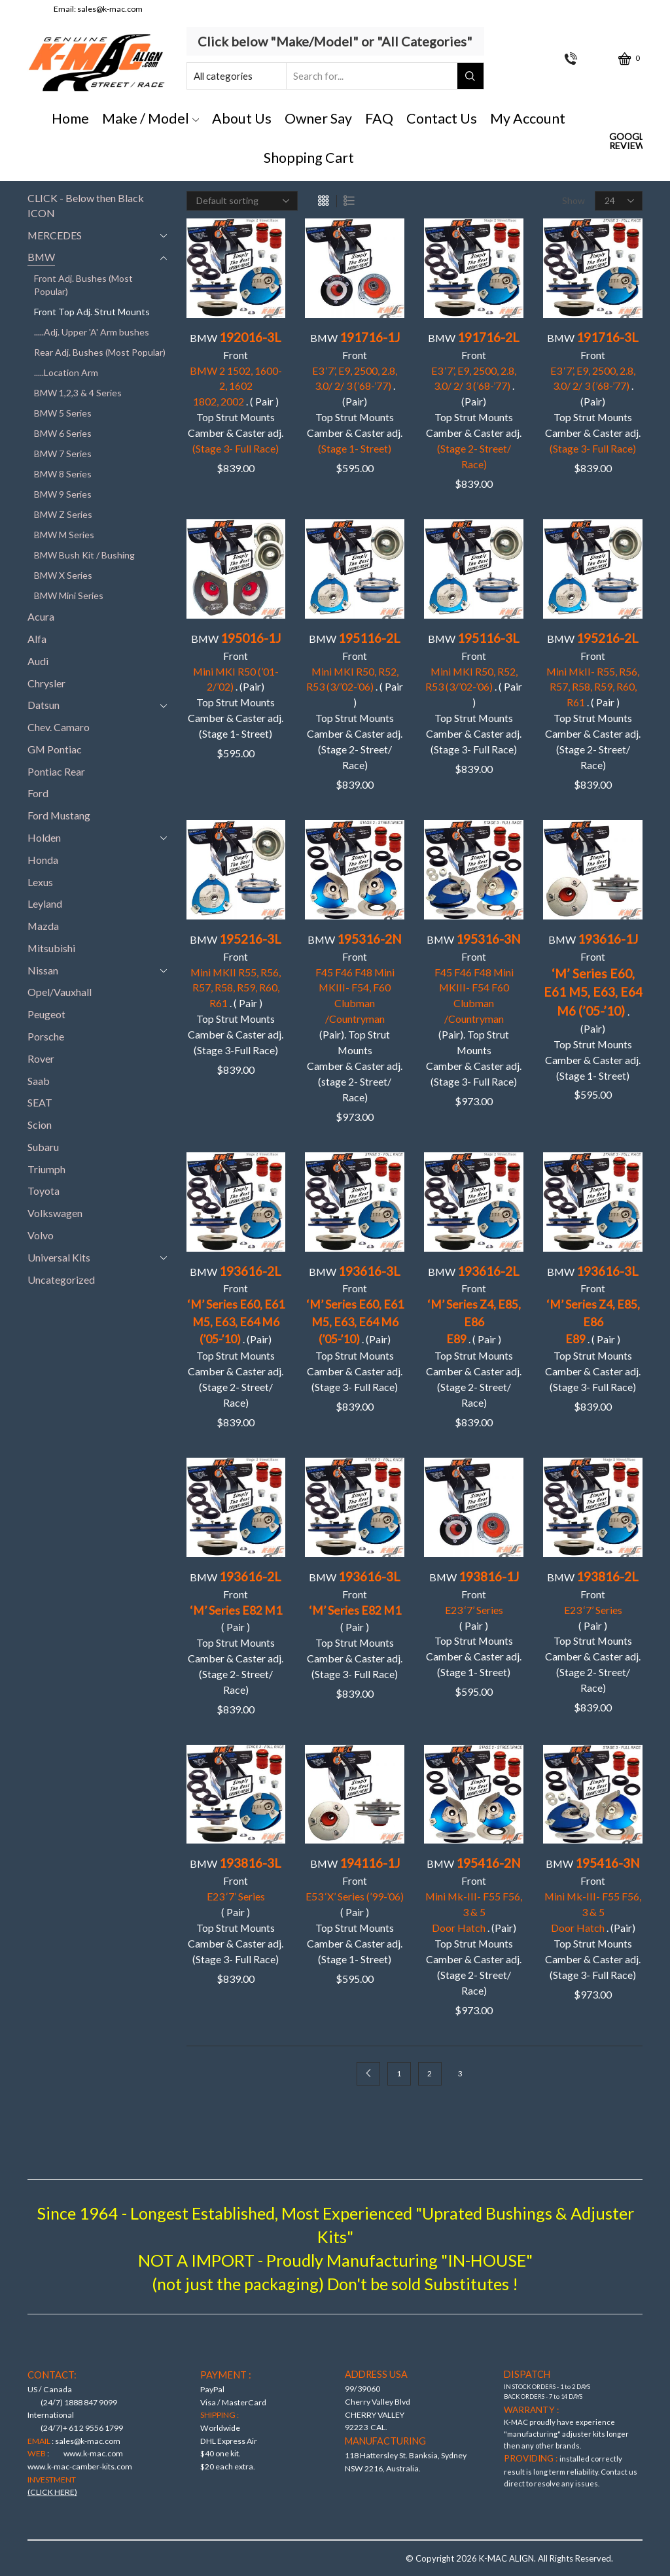 The width and height of the screenshot is (670, 2576). Describe the element at coordinates (43, 1147) in the screenshot. I see `Subaru` at that location.